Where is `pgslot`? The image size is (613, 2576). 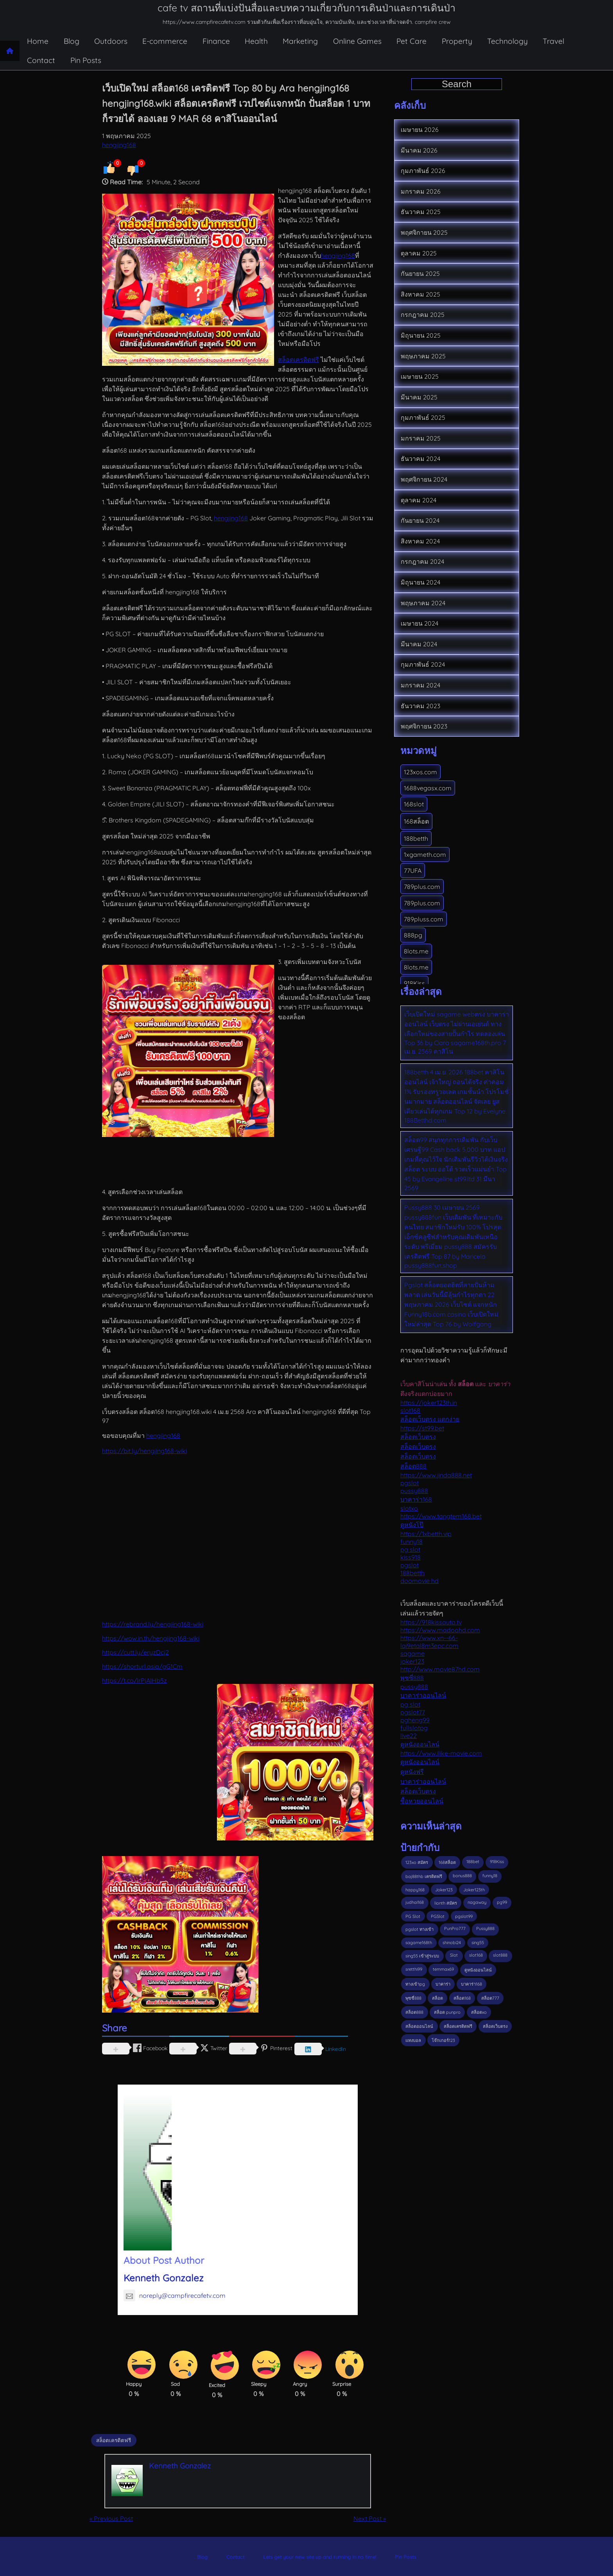 pgslot is located at coordinates (409, 1483).